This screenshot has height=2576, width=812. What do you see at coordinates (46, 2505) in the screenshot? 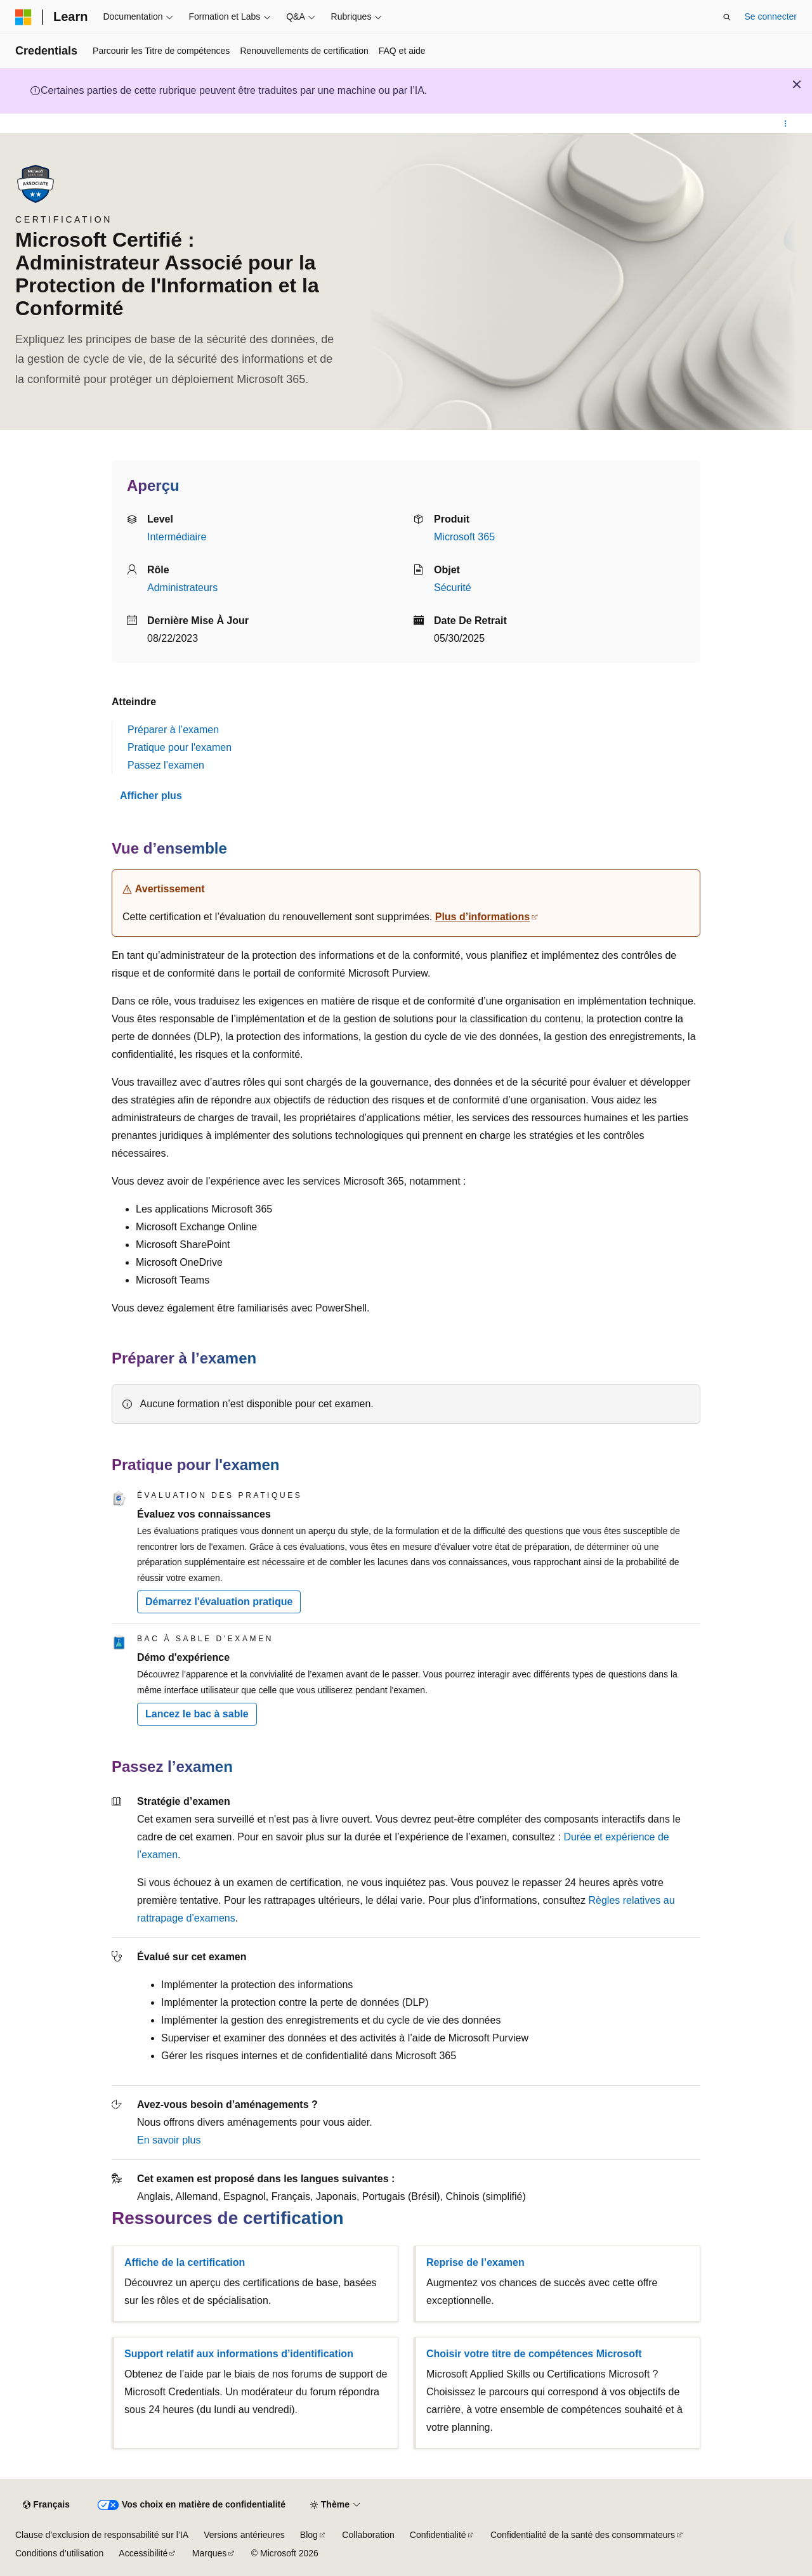
I see `[Sélecteur de langue de contenu. Actuellement défini sur Français.]` at bounding box center [46, 2505].